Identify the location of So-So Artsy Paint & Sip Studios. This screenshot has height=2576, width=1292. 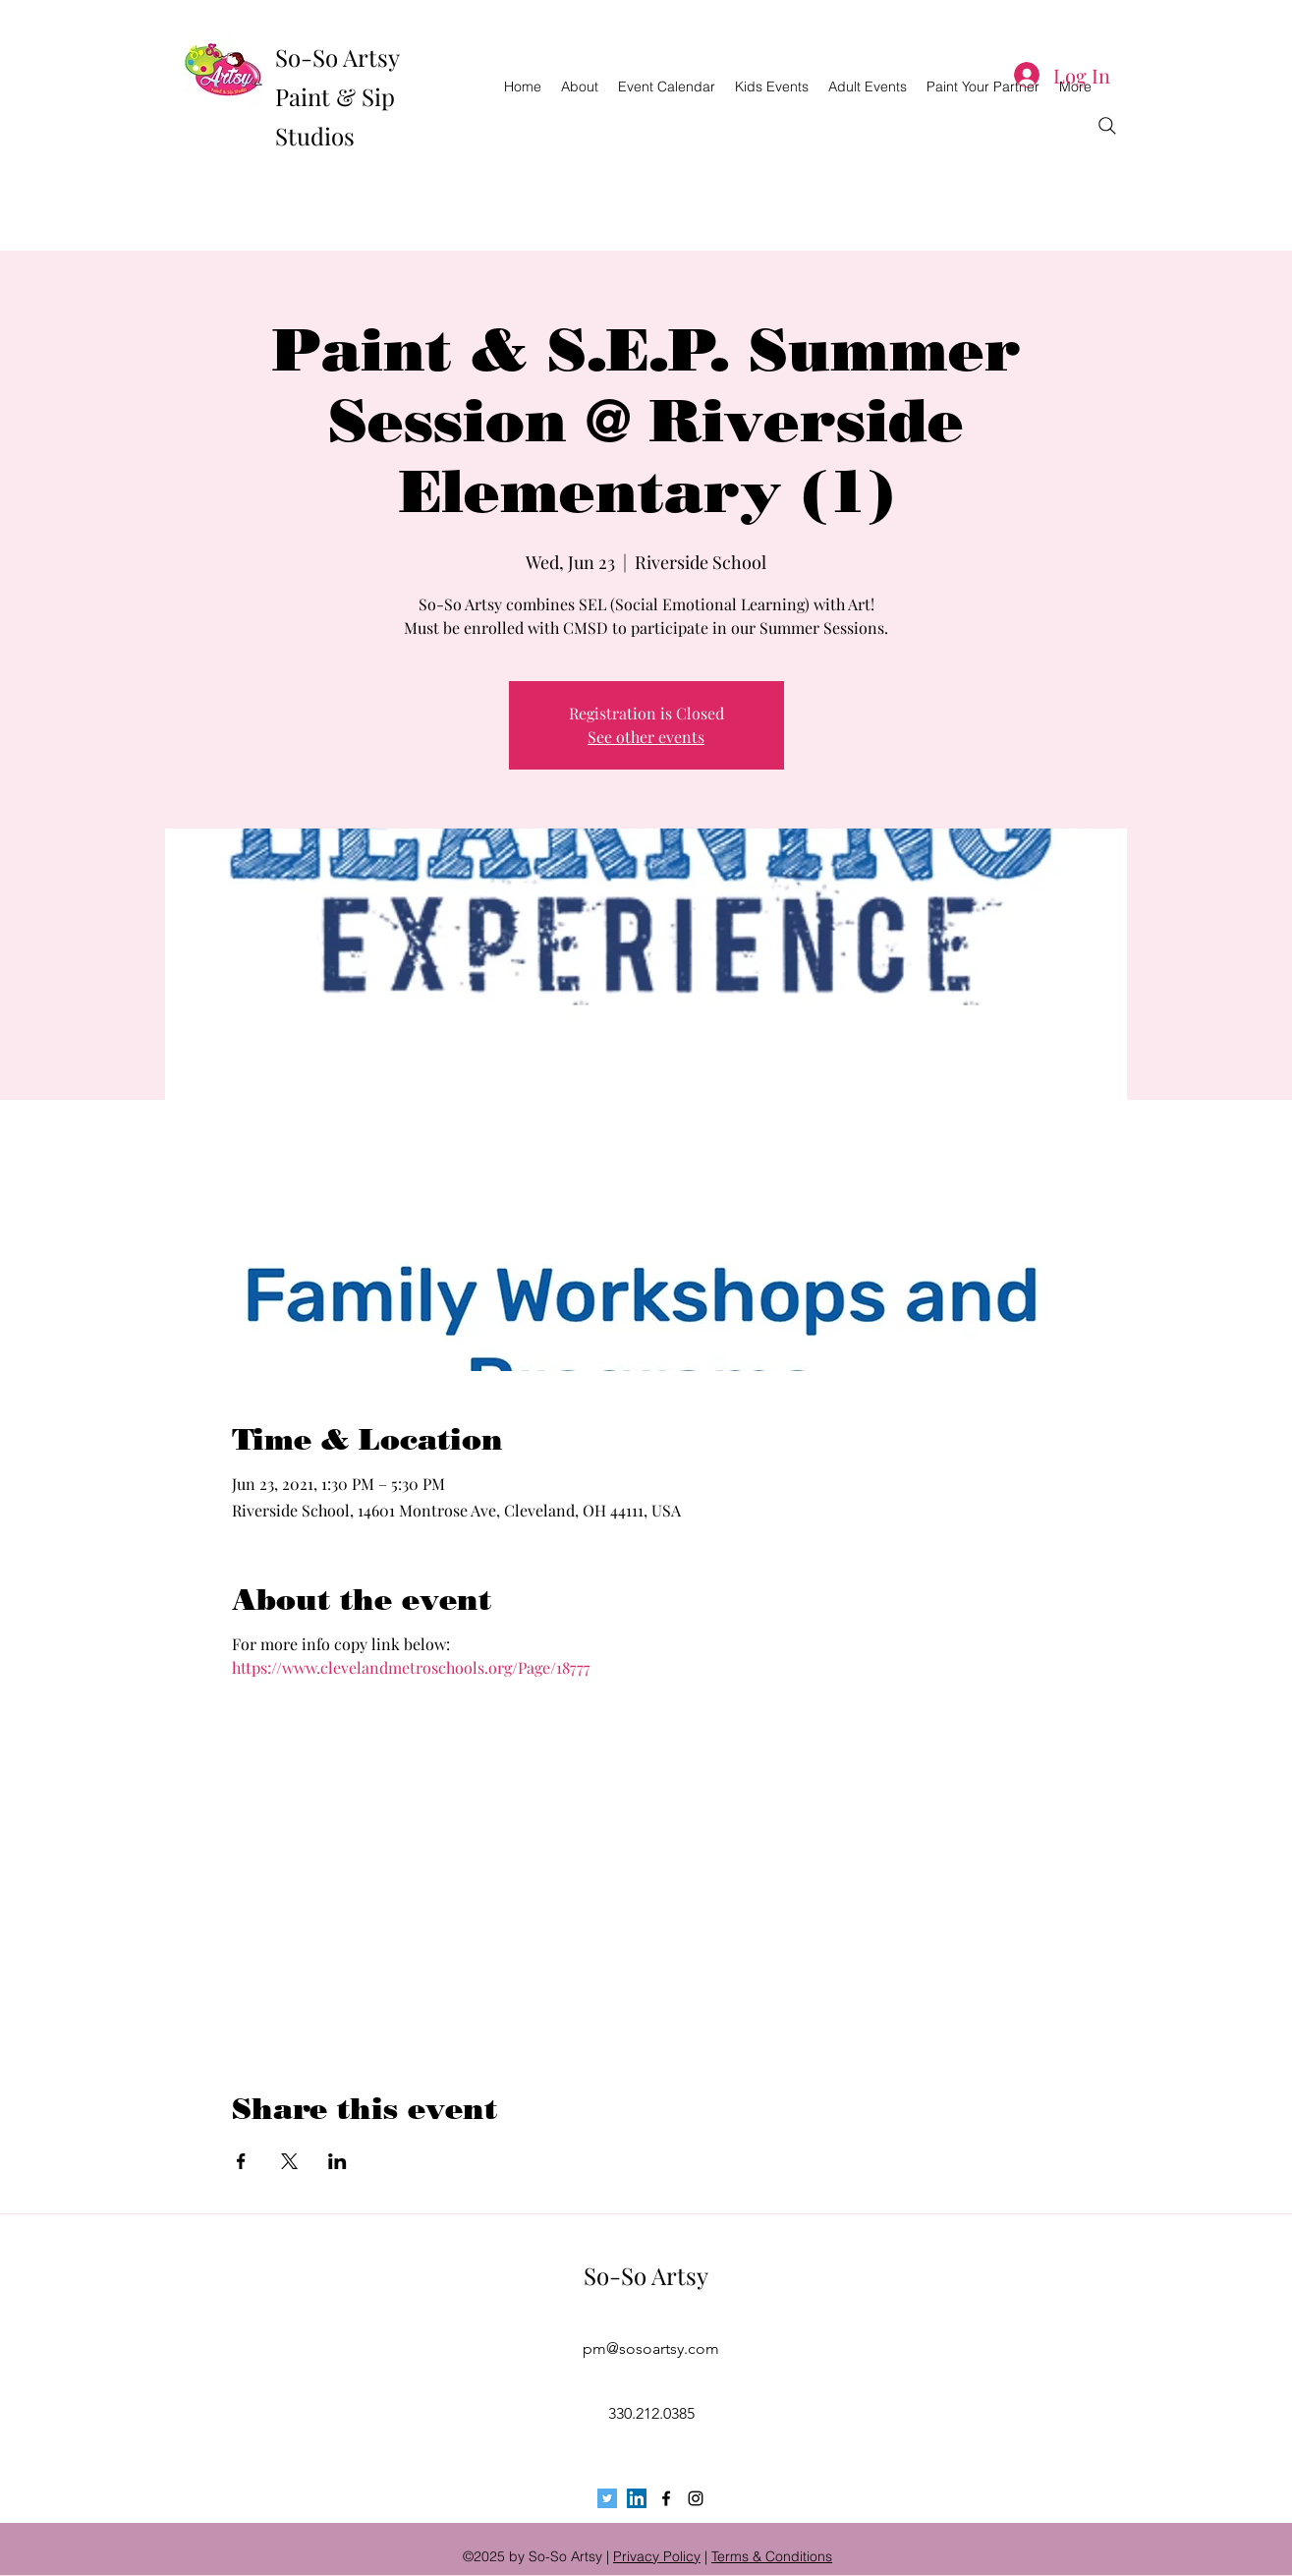
(337, 96).